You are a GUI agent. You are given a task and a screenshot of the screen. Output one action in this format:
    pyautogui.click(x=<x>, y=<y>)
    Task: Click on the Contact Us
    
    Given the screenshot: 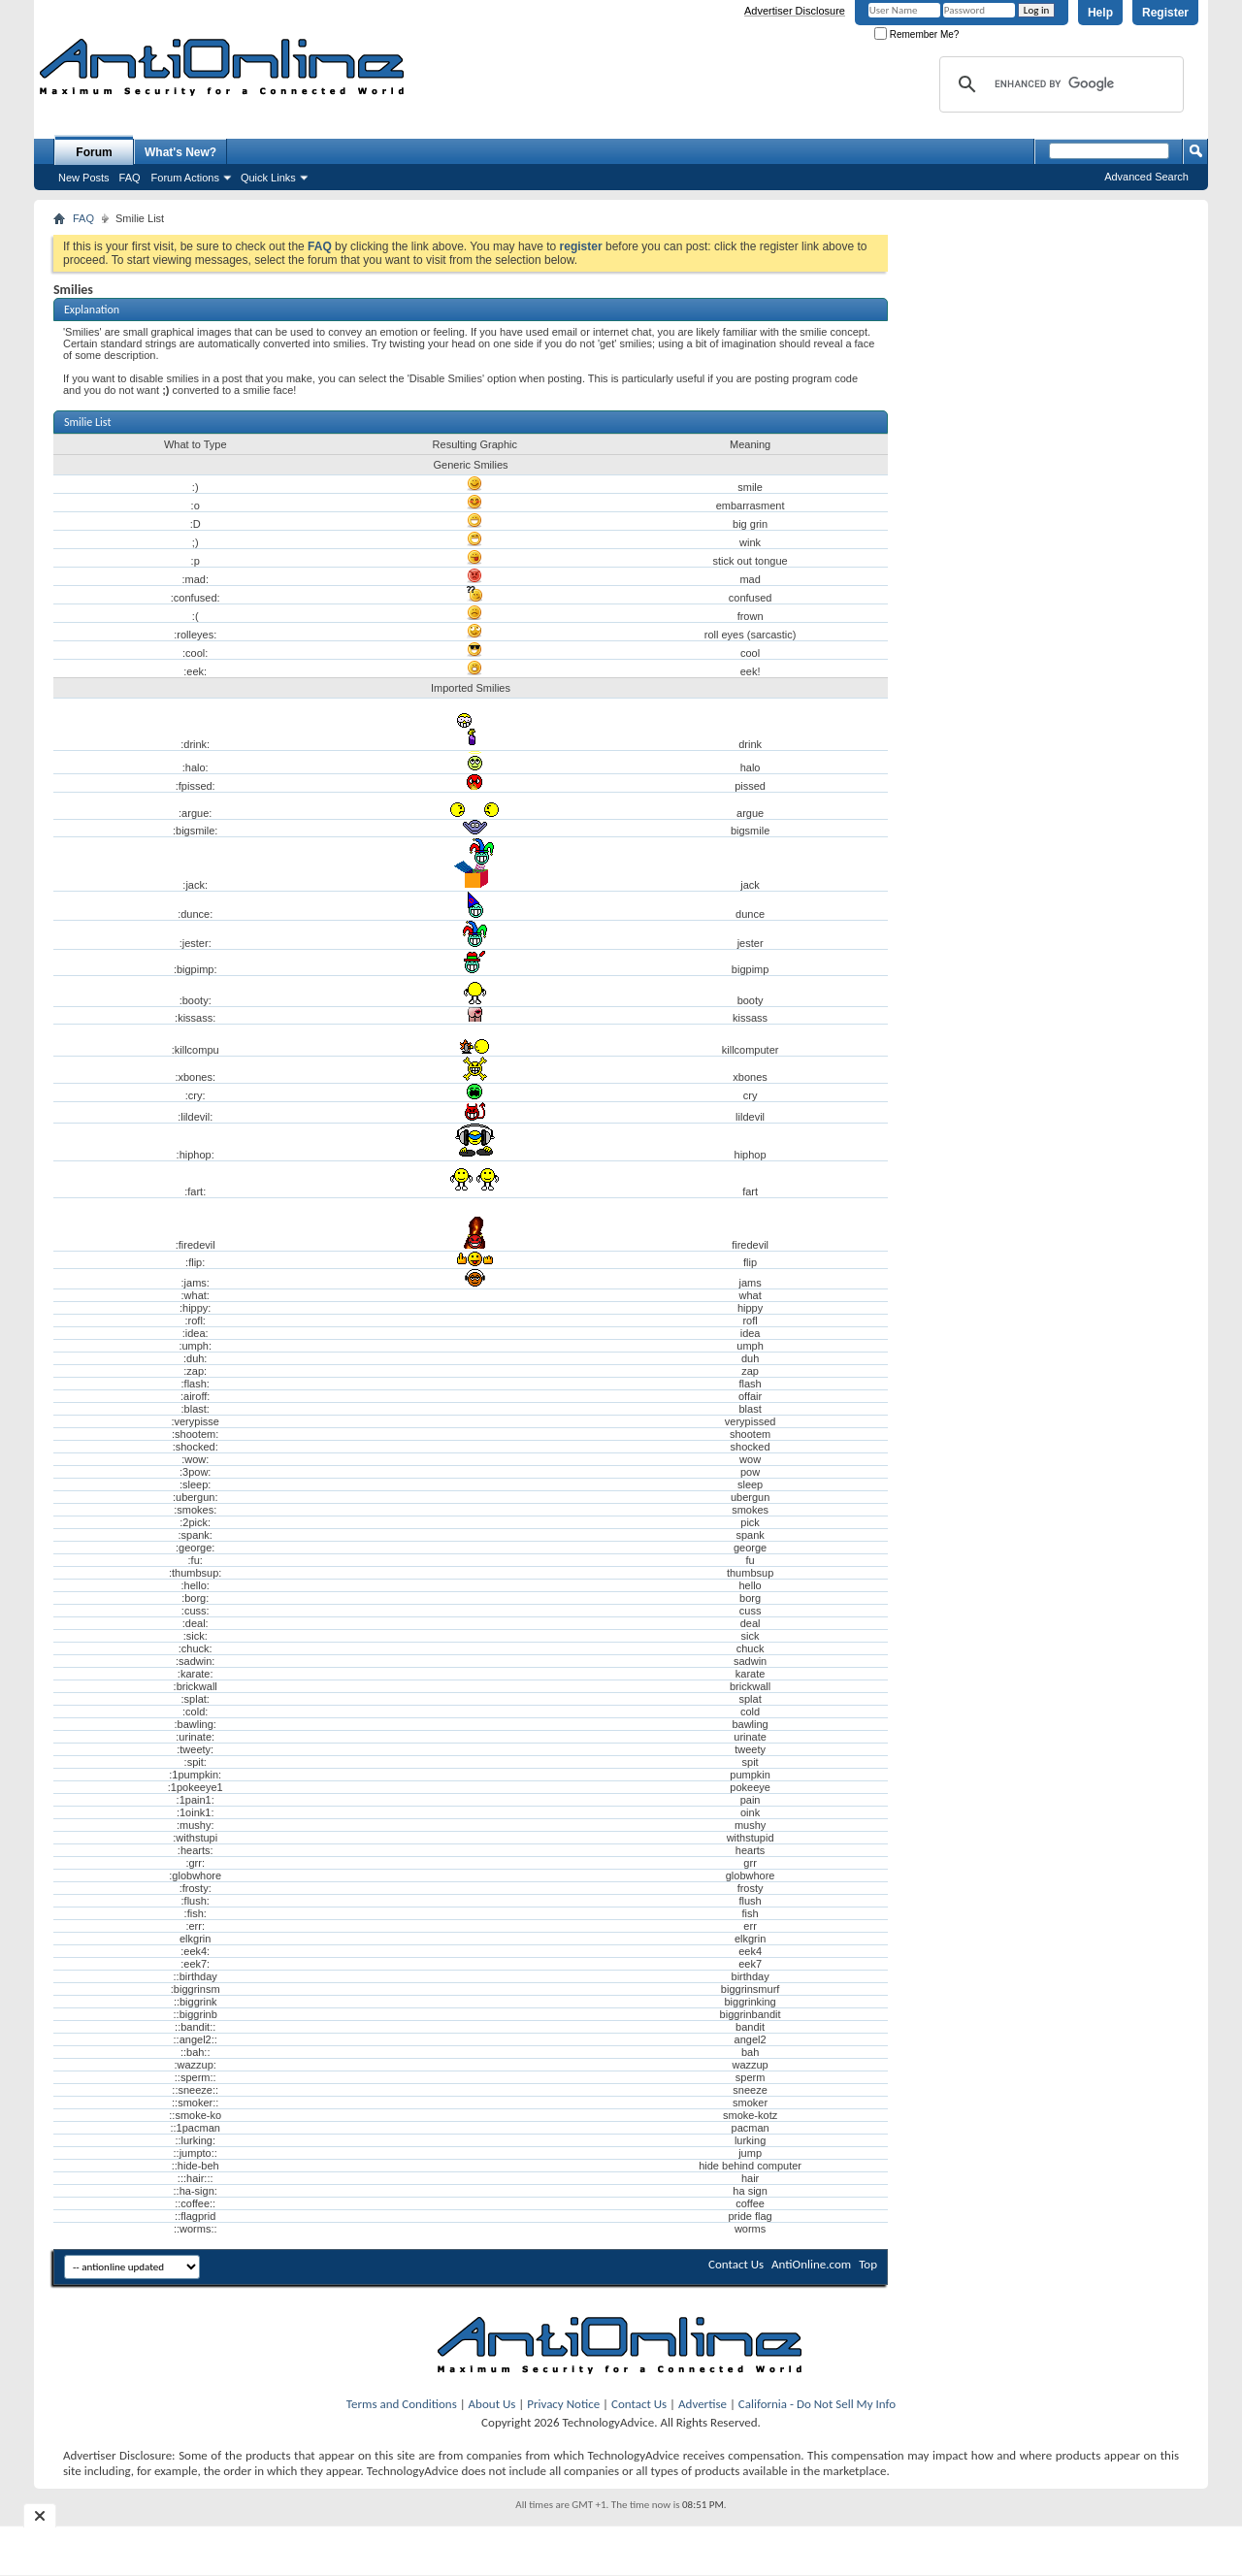 What is the action you would take?
    pyautogui.click(x=736, y=2264)
    